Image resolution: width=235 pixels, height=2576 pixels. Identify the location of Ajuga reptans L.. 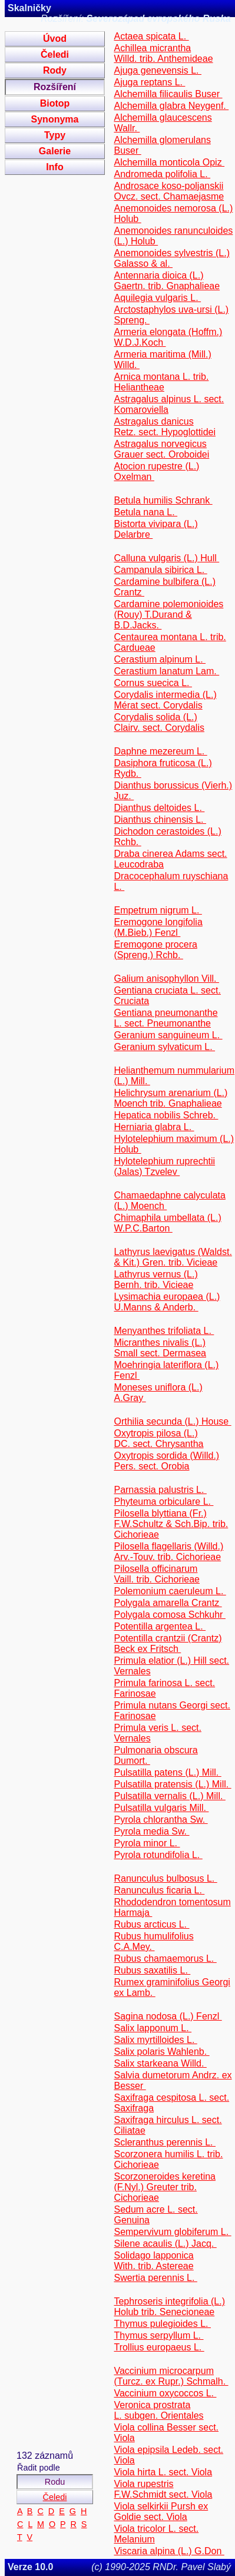
(149, 82).